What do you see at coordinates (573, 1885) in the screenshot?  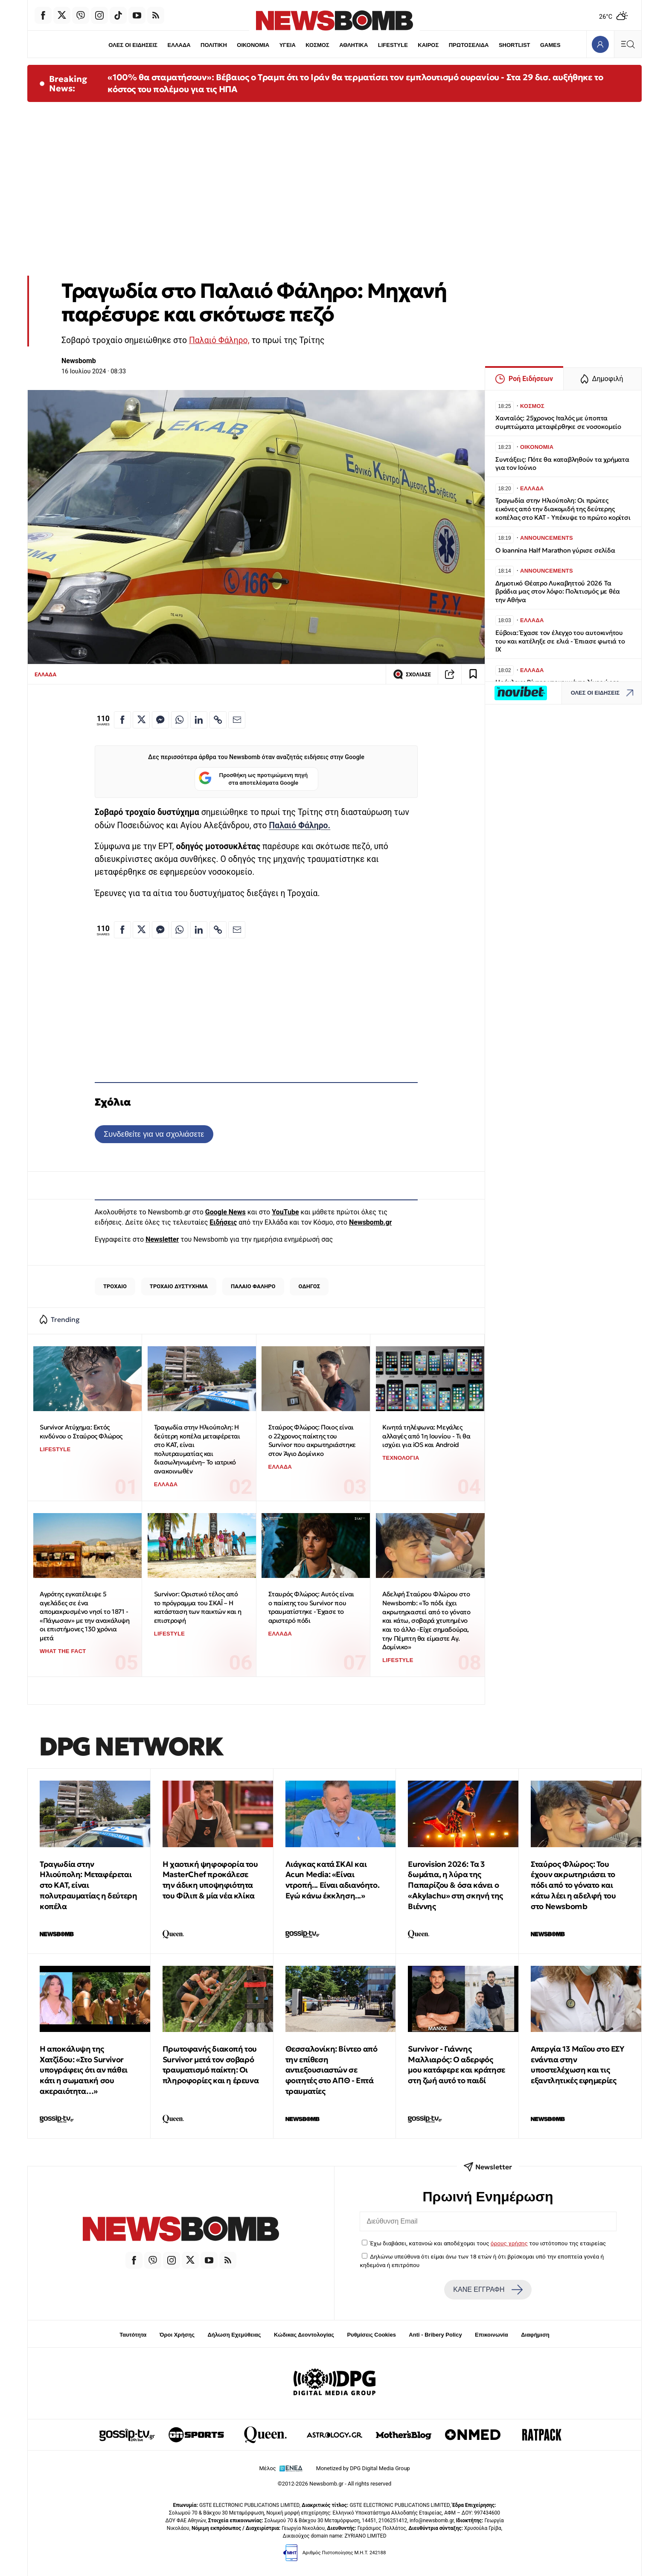 I see `Σταύρος Φλώρος: Του έχουν ακρωτηριάσει το πόδι από το γόνατο και κάτω λέει η αδελφή του στο Newsbomb` at bounding box center [573, 1885].